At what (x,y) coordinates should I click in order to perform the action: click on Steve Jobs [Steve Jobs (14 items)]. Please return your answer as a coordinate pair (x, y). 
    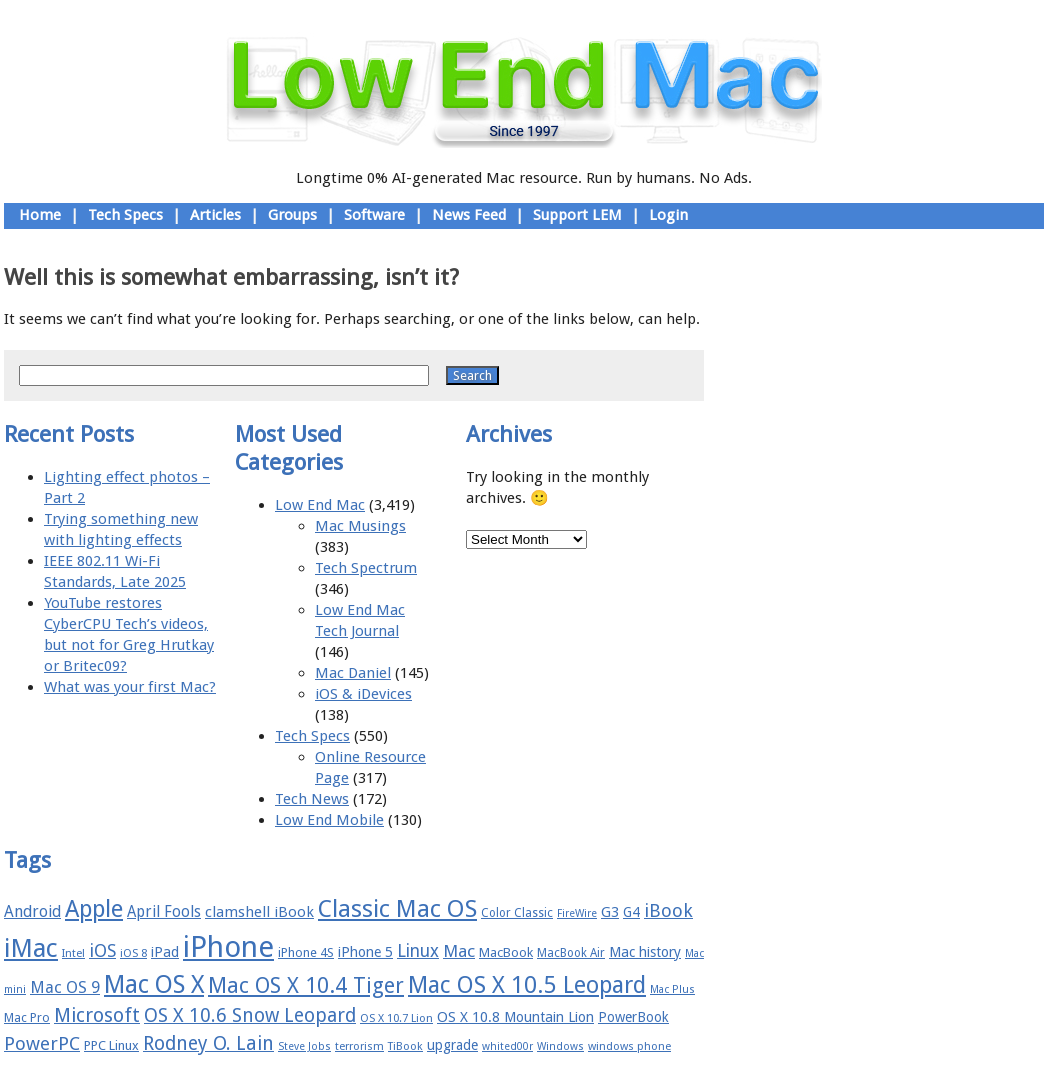
    Looking at the image, I should click on (304, 1046).